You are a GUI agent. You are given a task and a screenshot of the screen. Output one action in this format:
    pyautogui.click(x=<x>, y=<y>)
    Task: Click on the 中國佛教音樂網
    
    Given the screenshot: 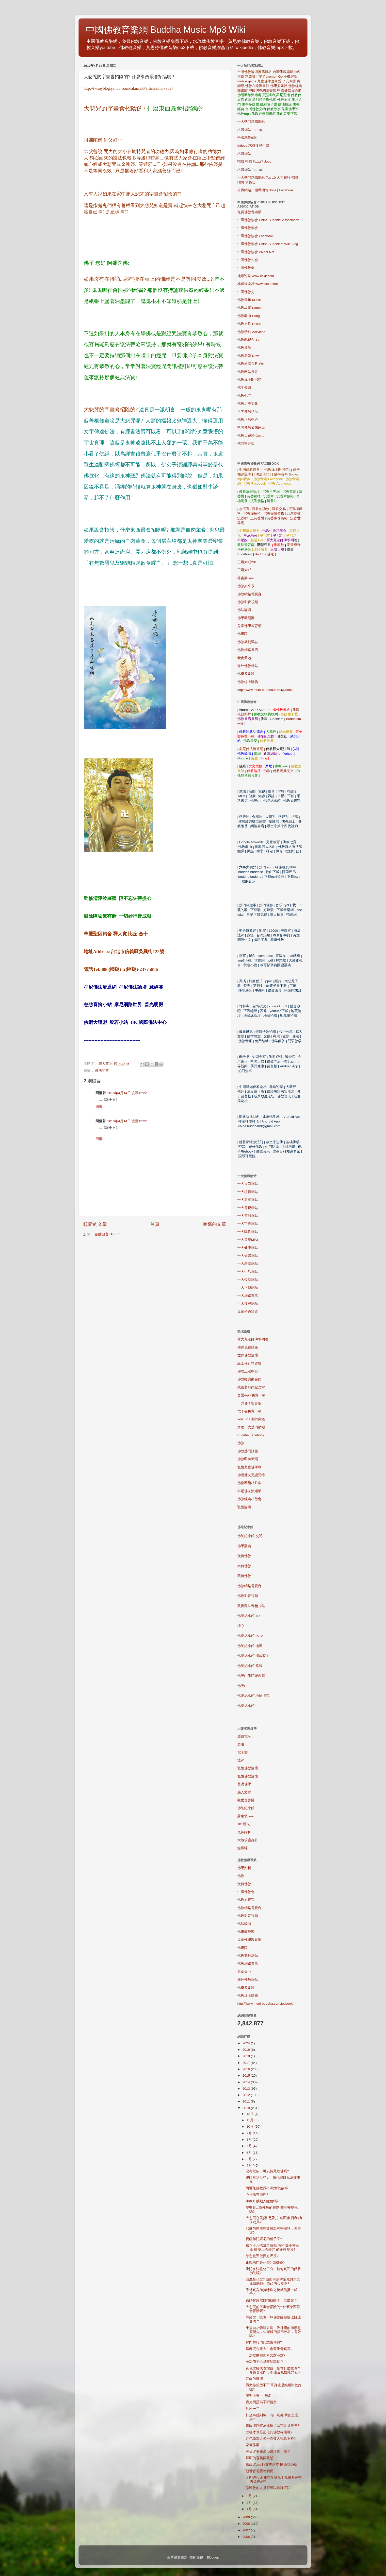 What is the action you would take?
    pyautogui.click(x=289, y=90)
    